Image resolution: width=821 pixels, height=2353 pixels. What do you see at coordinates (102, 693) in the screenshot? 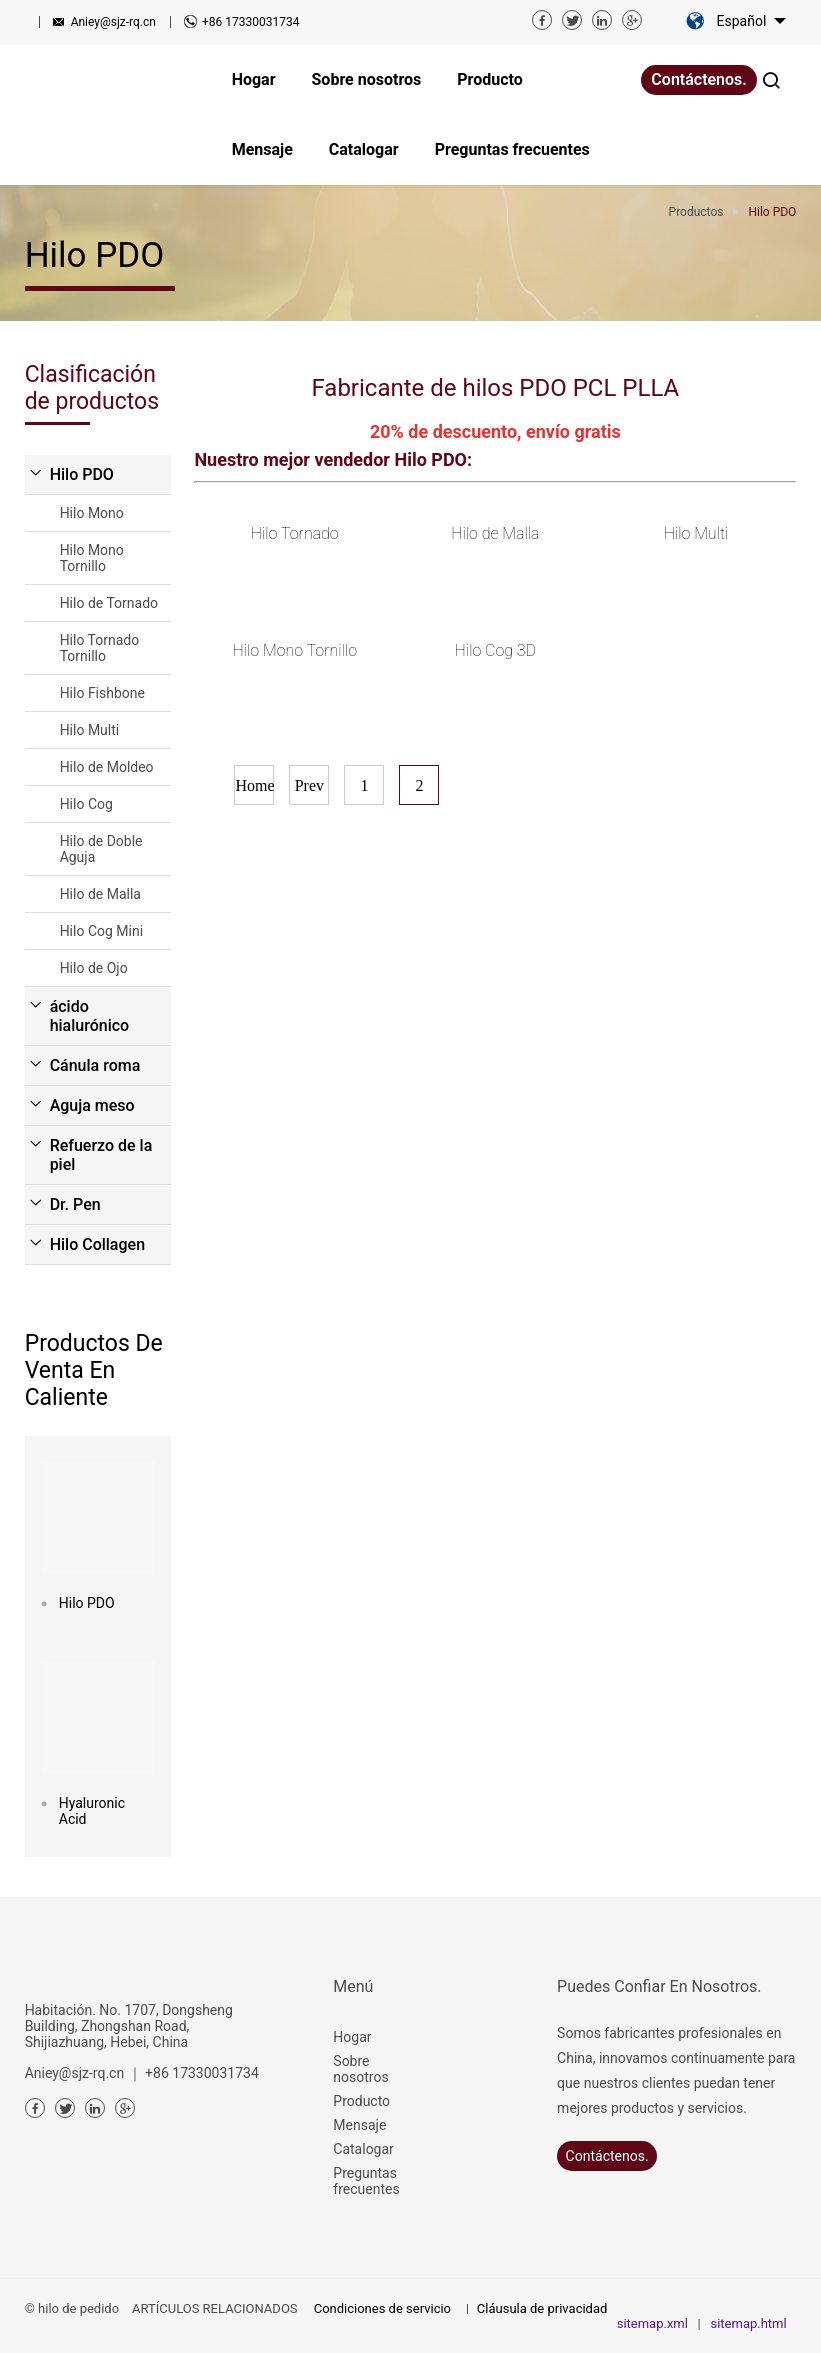
I see `Hilo Fishbone` at bounding box center [102, 693].